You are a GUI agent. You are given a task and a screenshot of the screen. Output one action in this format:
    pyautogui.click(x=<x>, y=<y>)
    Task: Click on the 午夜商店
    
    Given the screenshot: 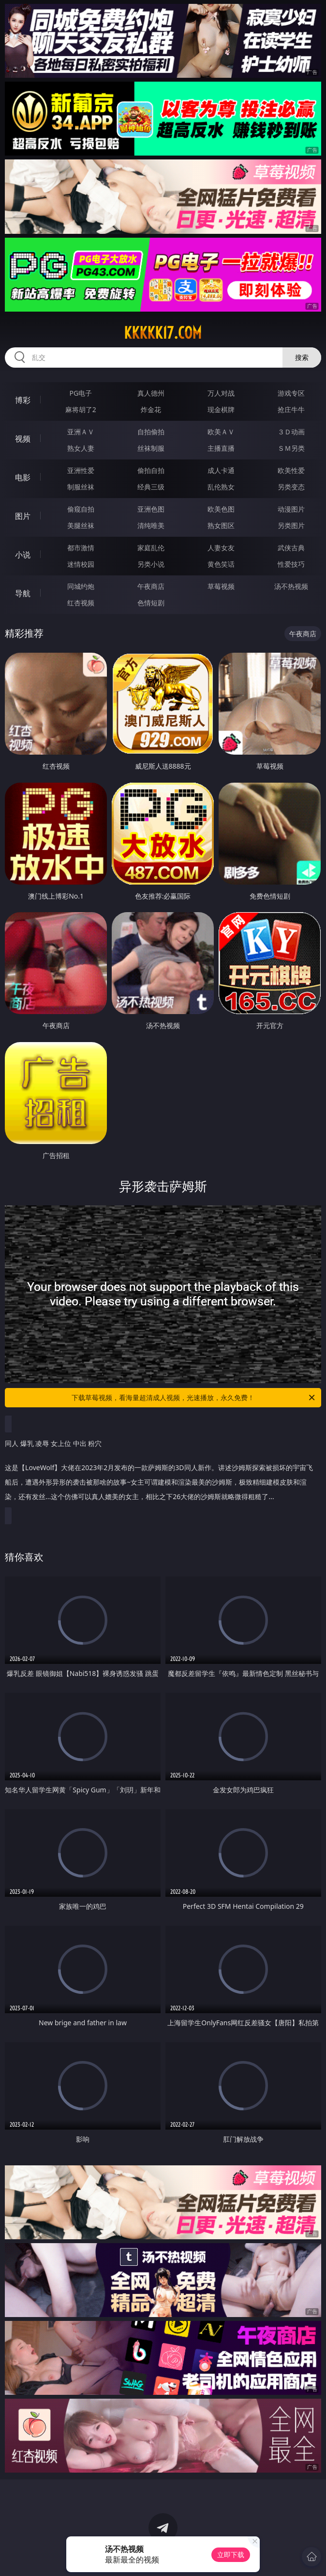 What is the action you would take?
    pyautogui.click(x=150, y=586)
    